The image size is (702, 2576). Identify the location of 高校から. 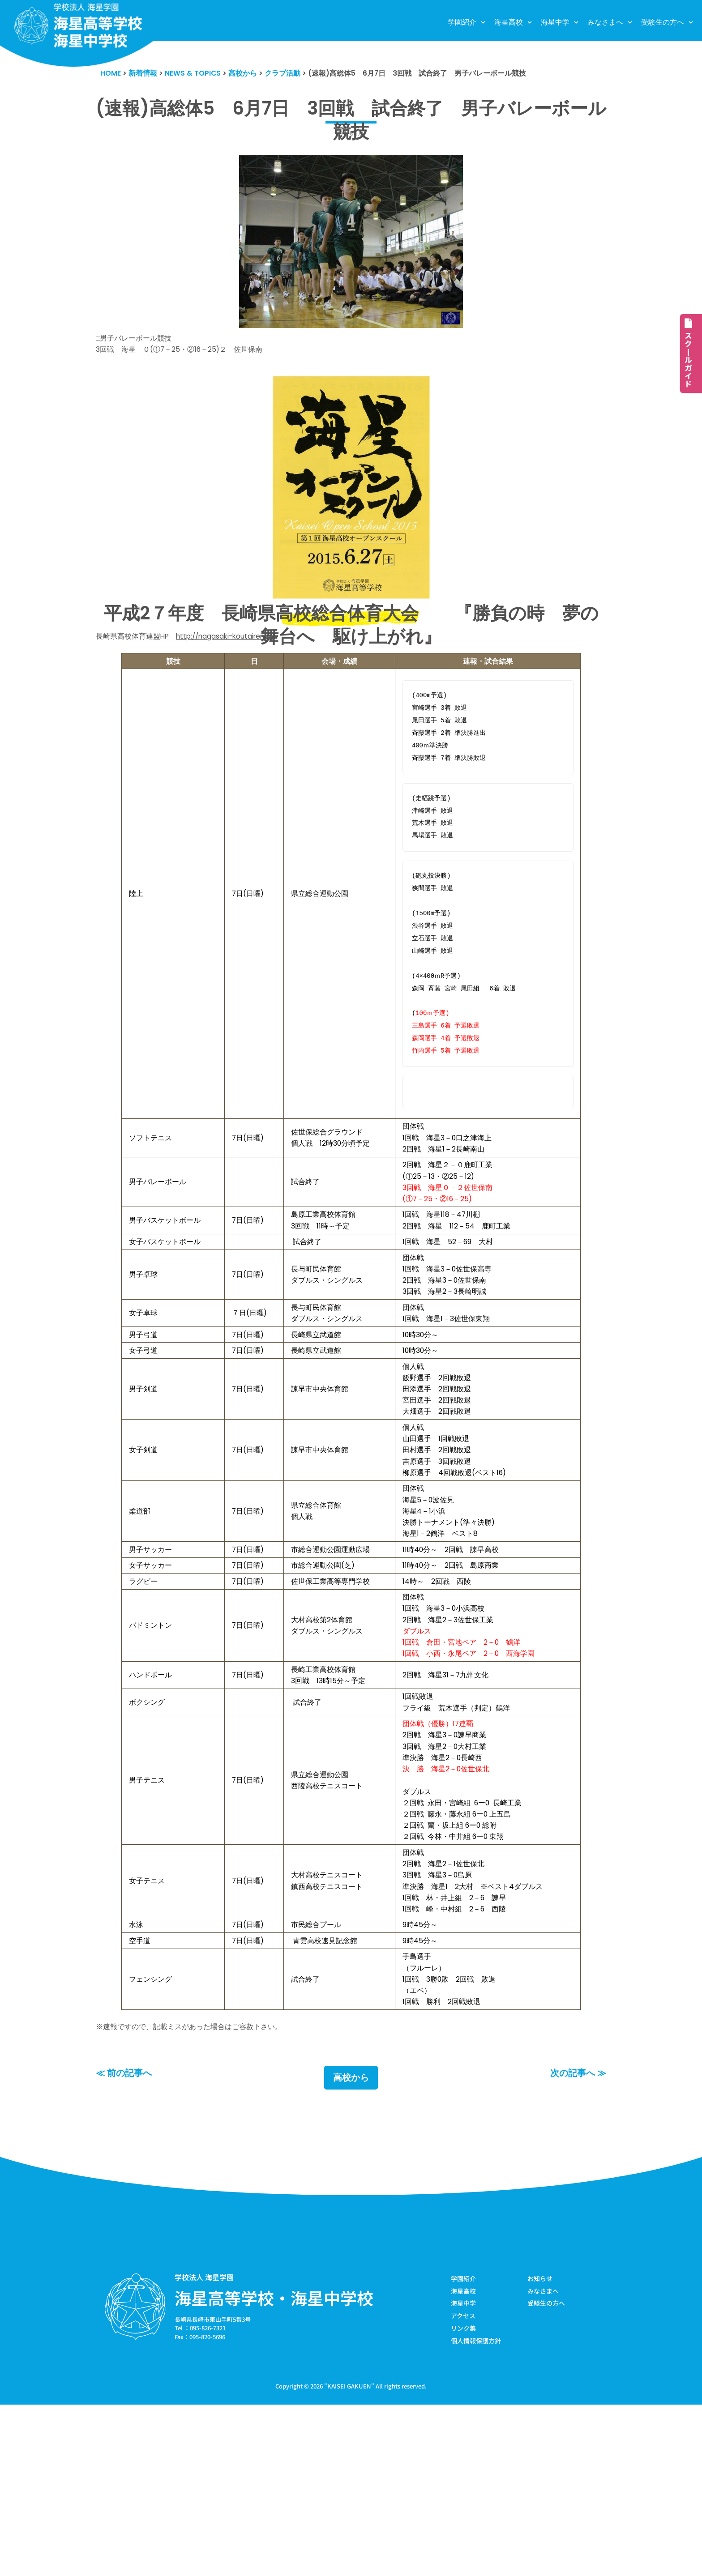
(351, 2246).